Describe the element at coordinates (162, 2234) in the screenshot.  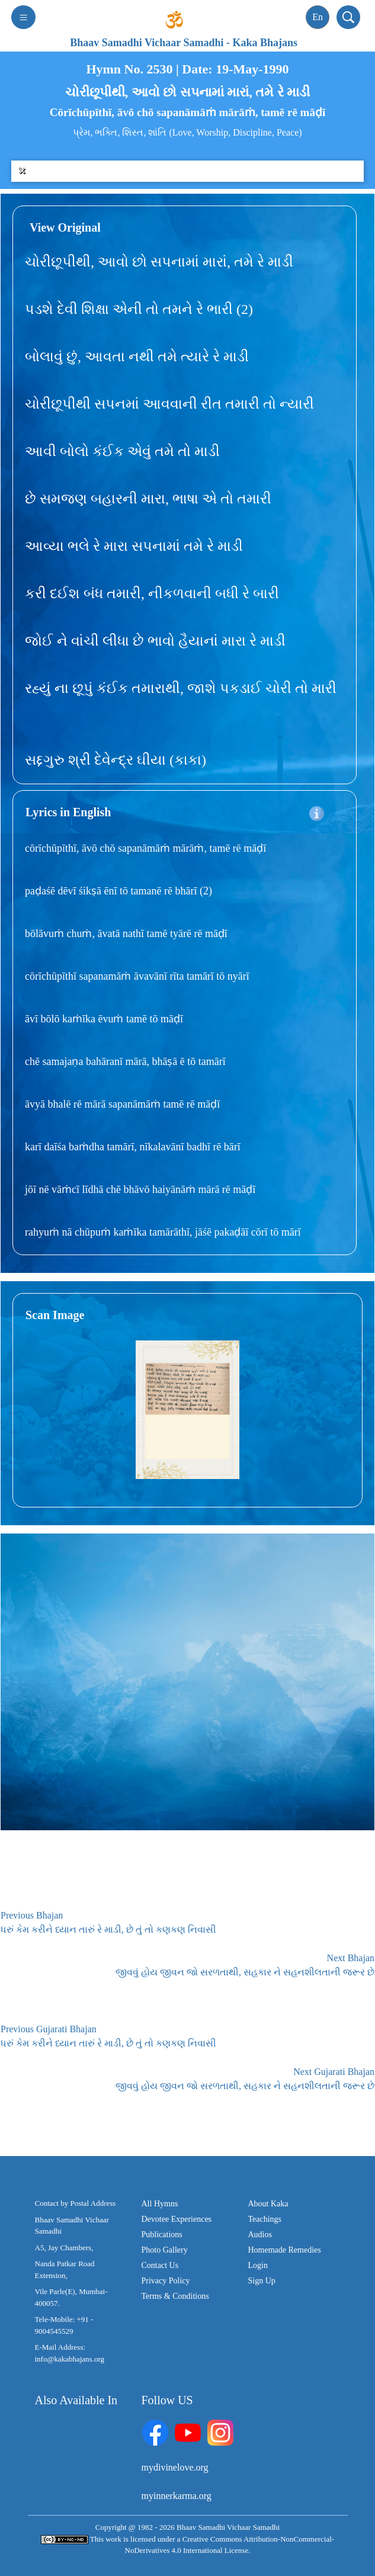
I see `Publications` at that location.